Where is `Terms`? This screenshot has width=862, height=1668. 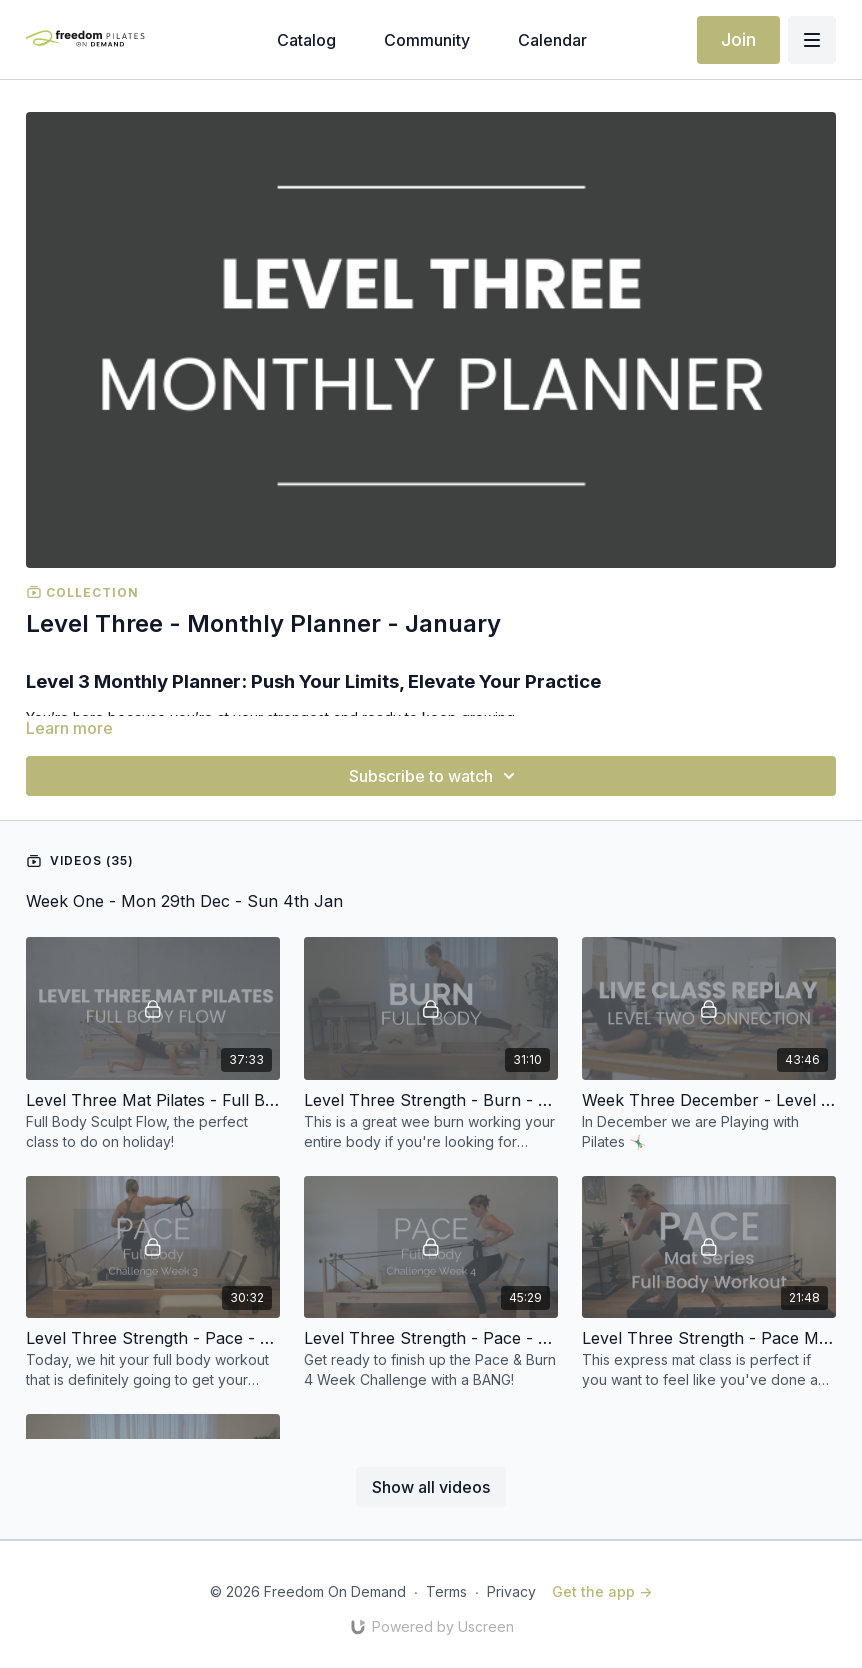 Terms is located at coordinates (446, 1591).